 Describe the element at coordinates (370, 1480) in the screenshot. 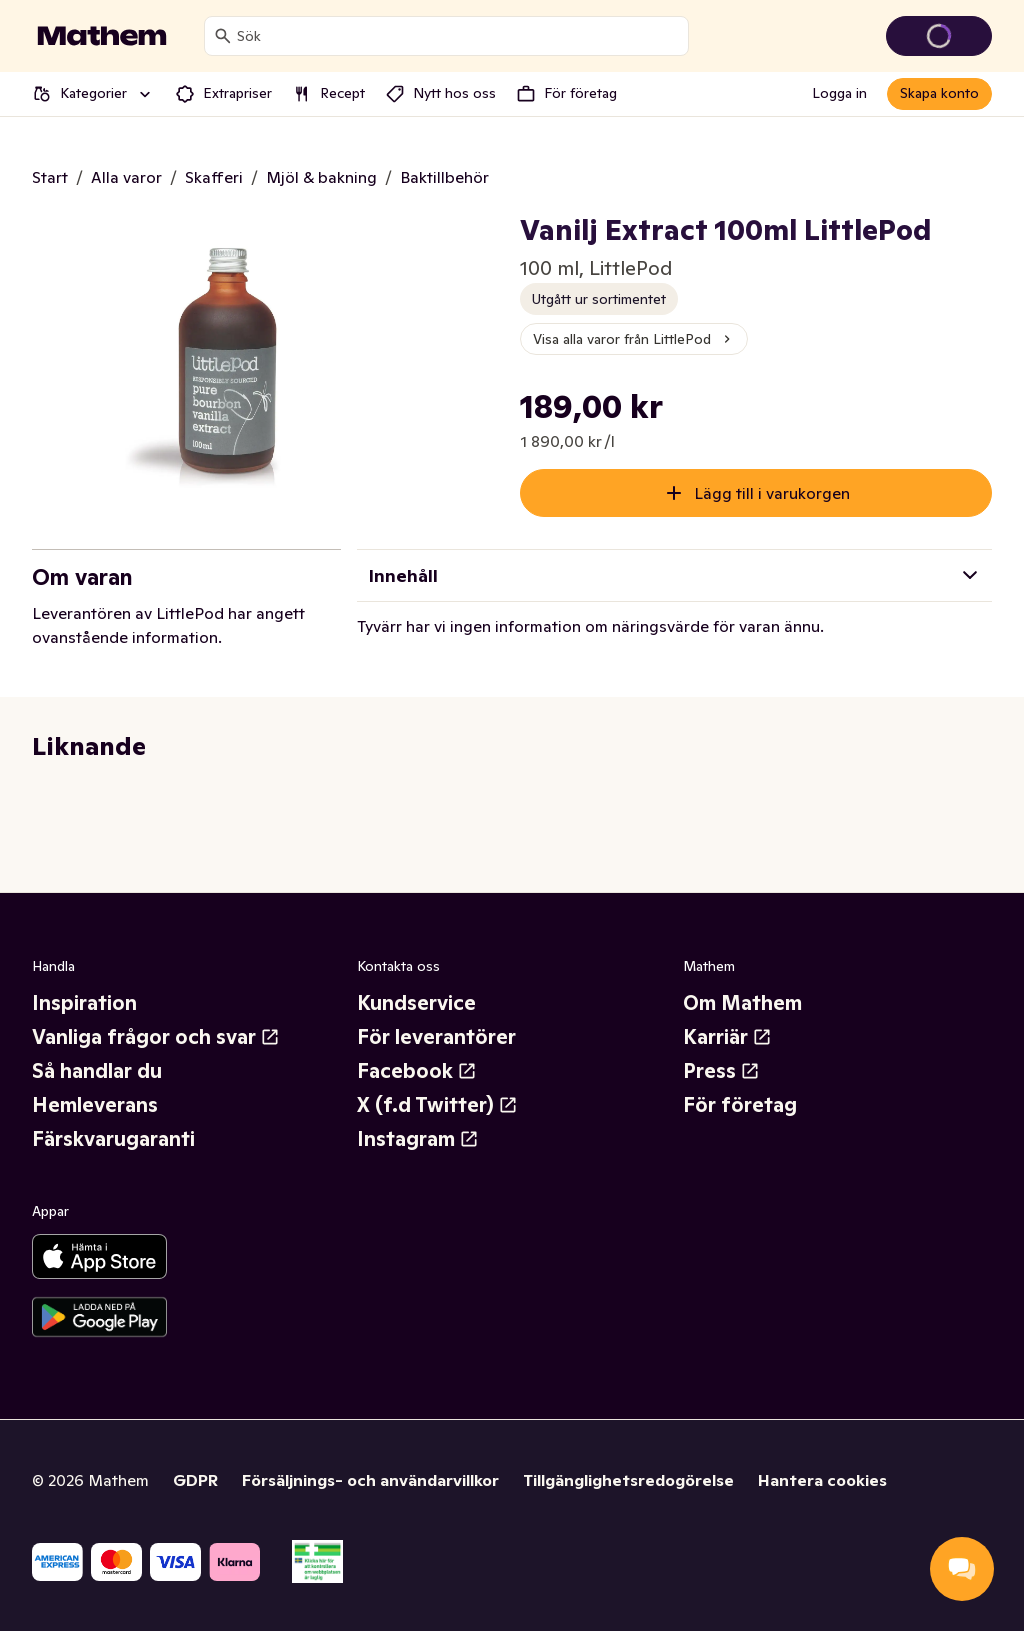

I see `Försäljnings- och användarvillkor` at that location.